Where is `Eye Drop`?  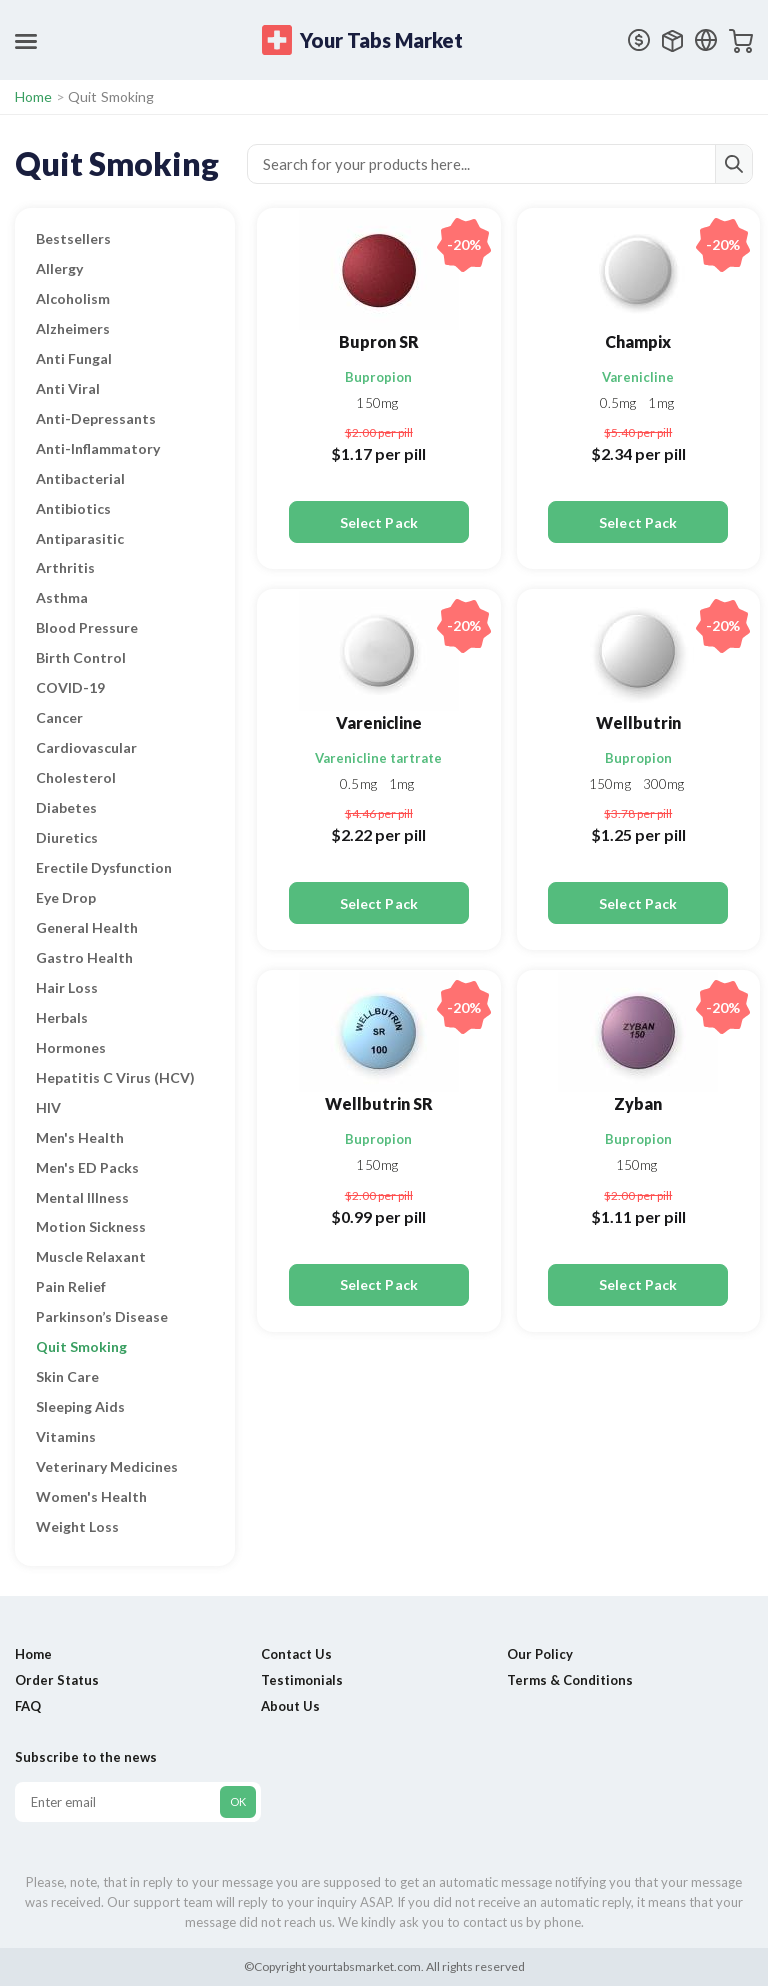
Eye Drop is located at coordinates (66, 897).